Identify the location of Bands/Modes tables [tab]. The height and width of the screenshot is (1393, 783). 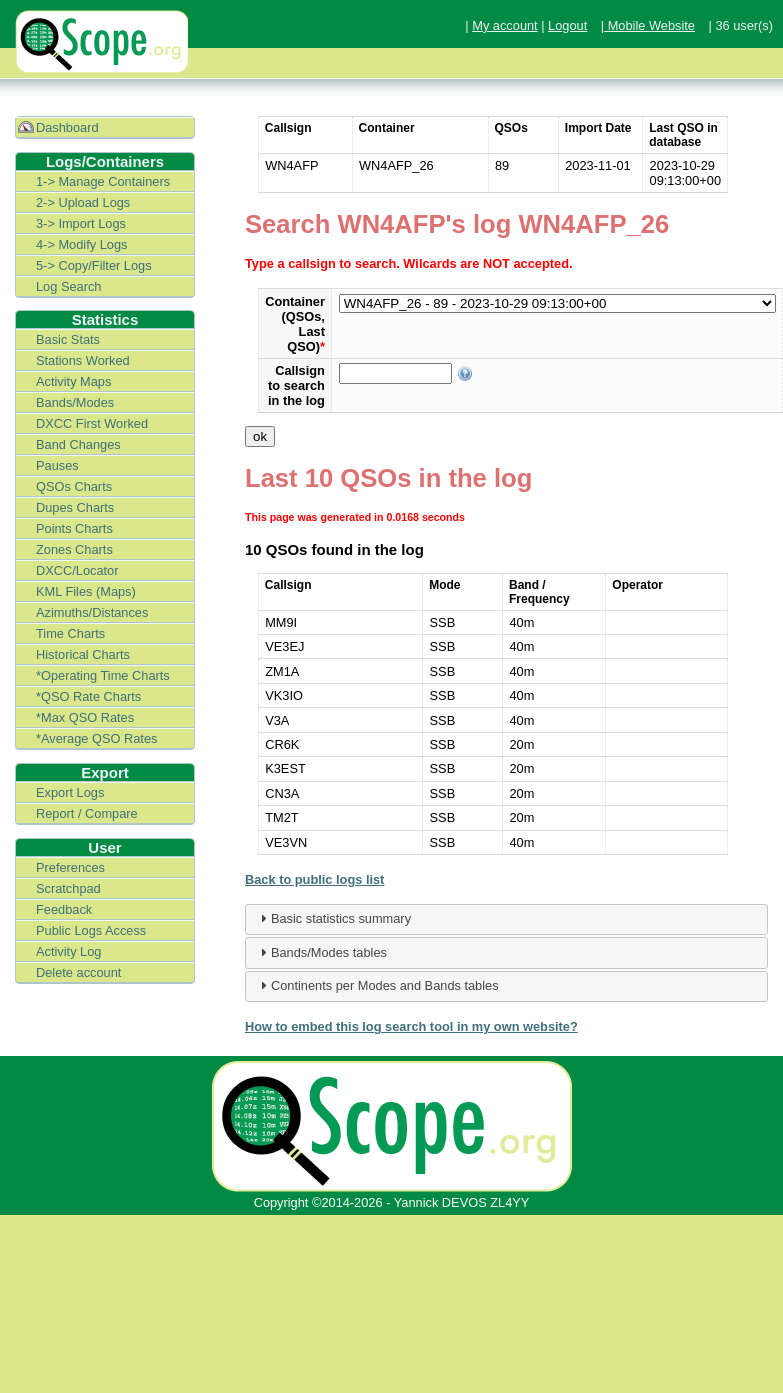
(321, 952).